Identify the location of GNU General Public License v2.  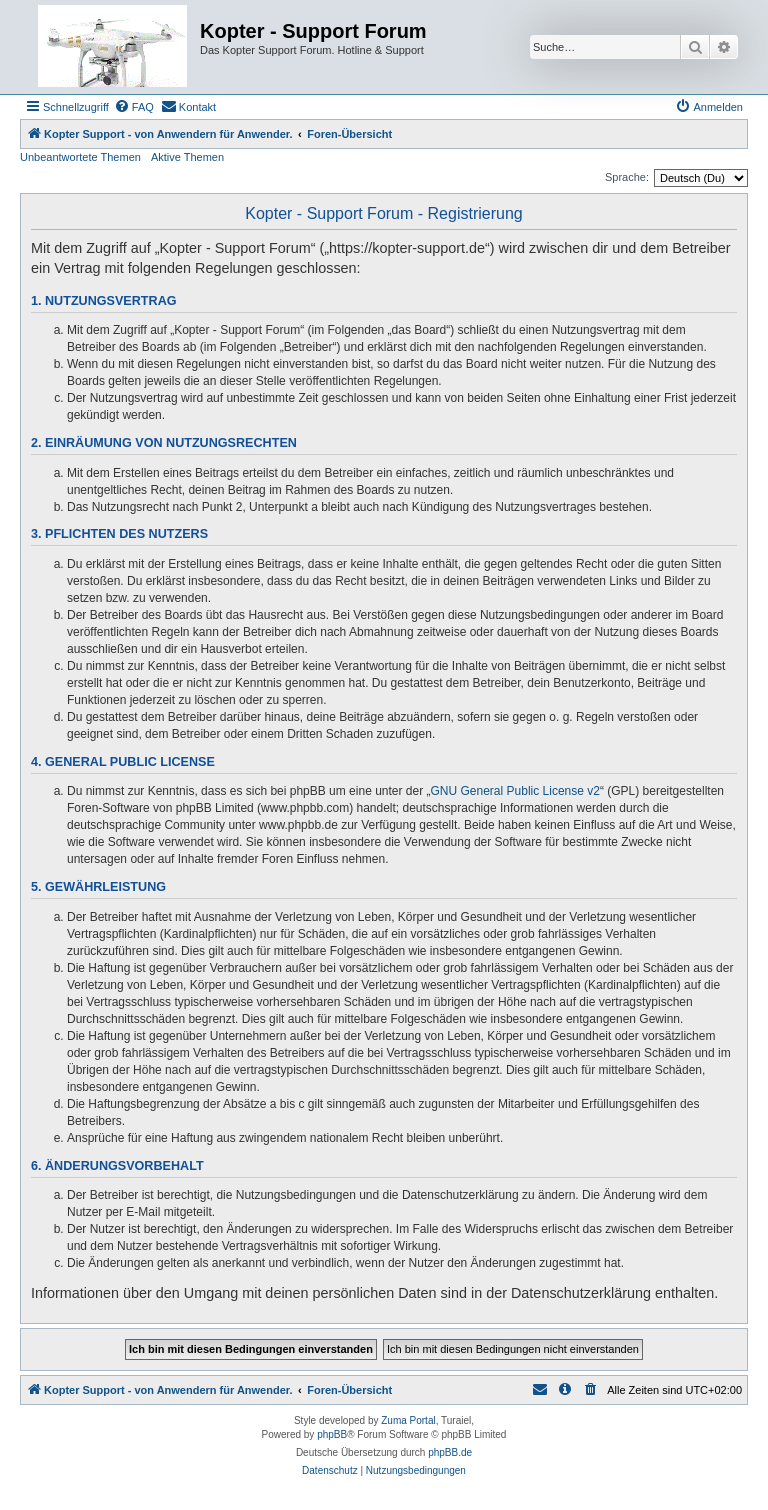
(515, 791).